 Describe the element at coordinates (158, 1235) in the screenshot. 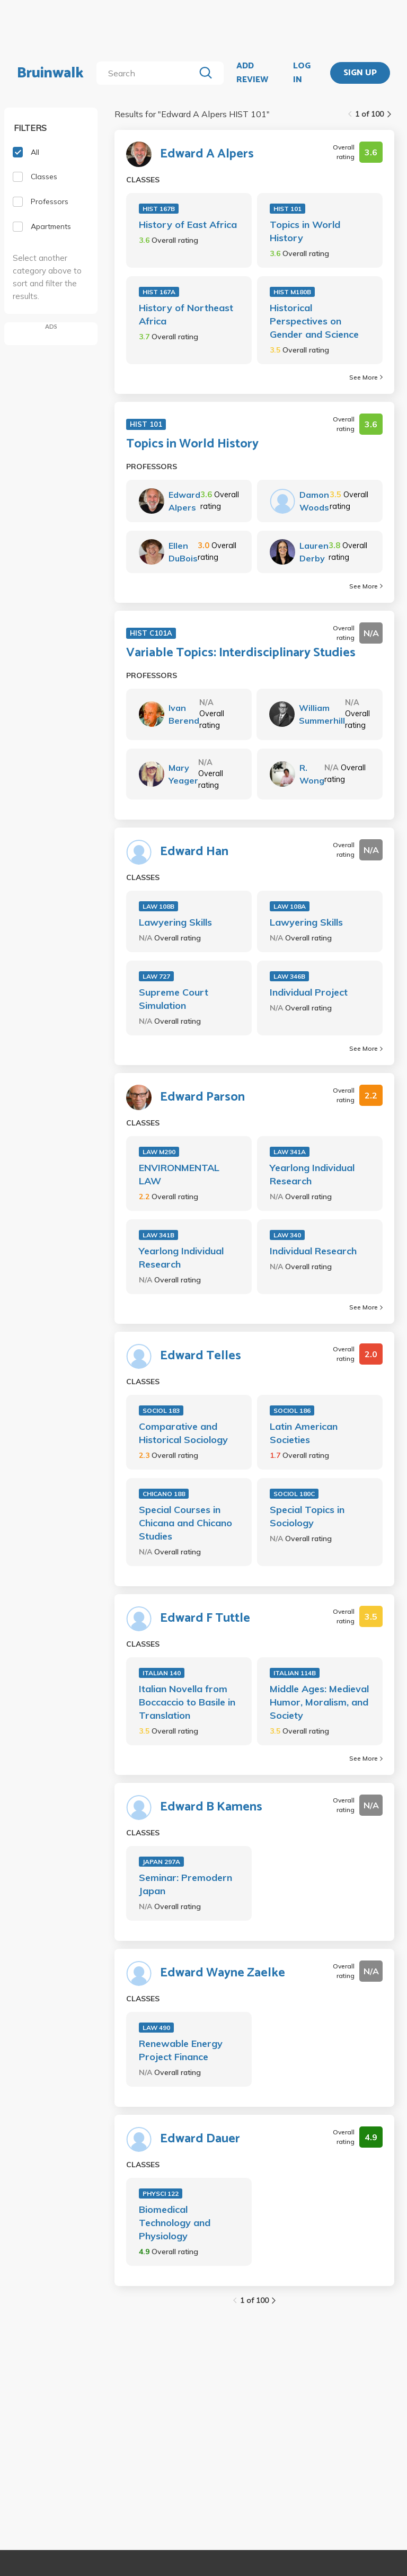

I see `LAW 341B` at that location.